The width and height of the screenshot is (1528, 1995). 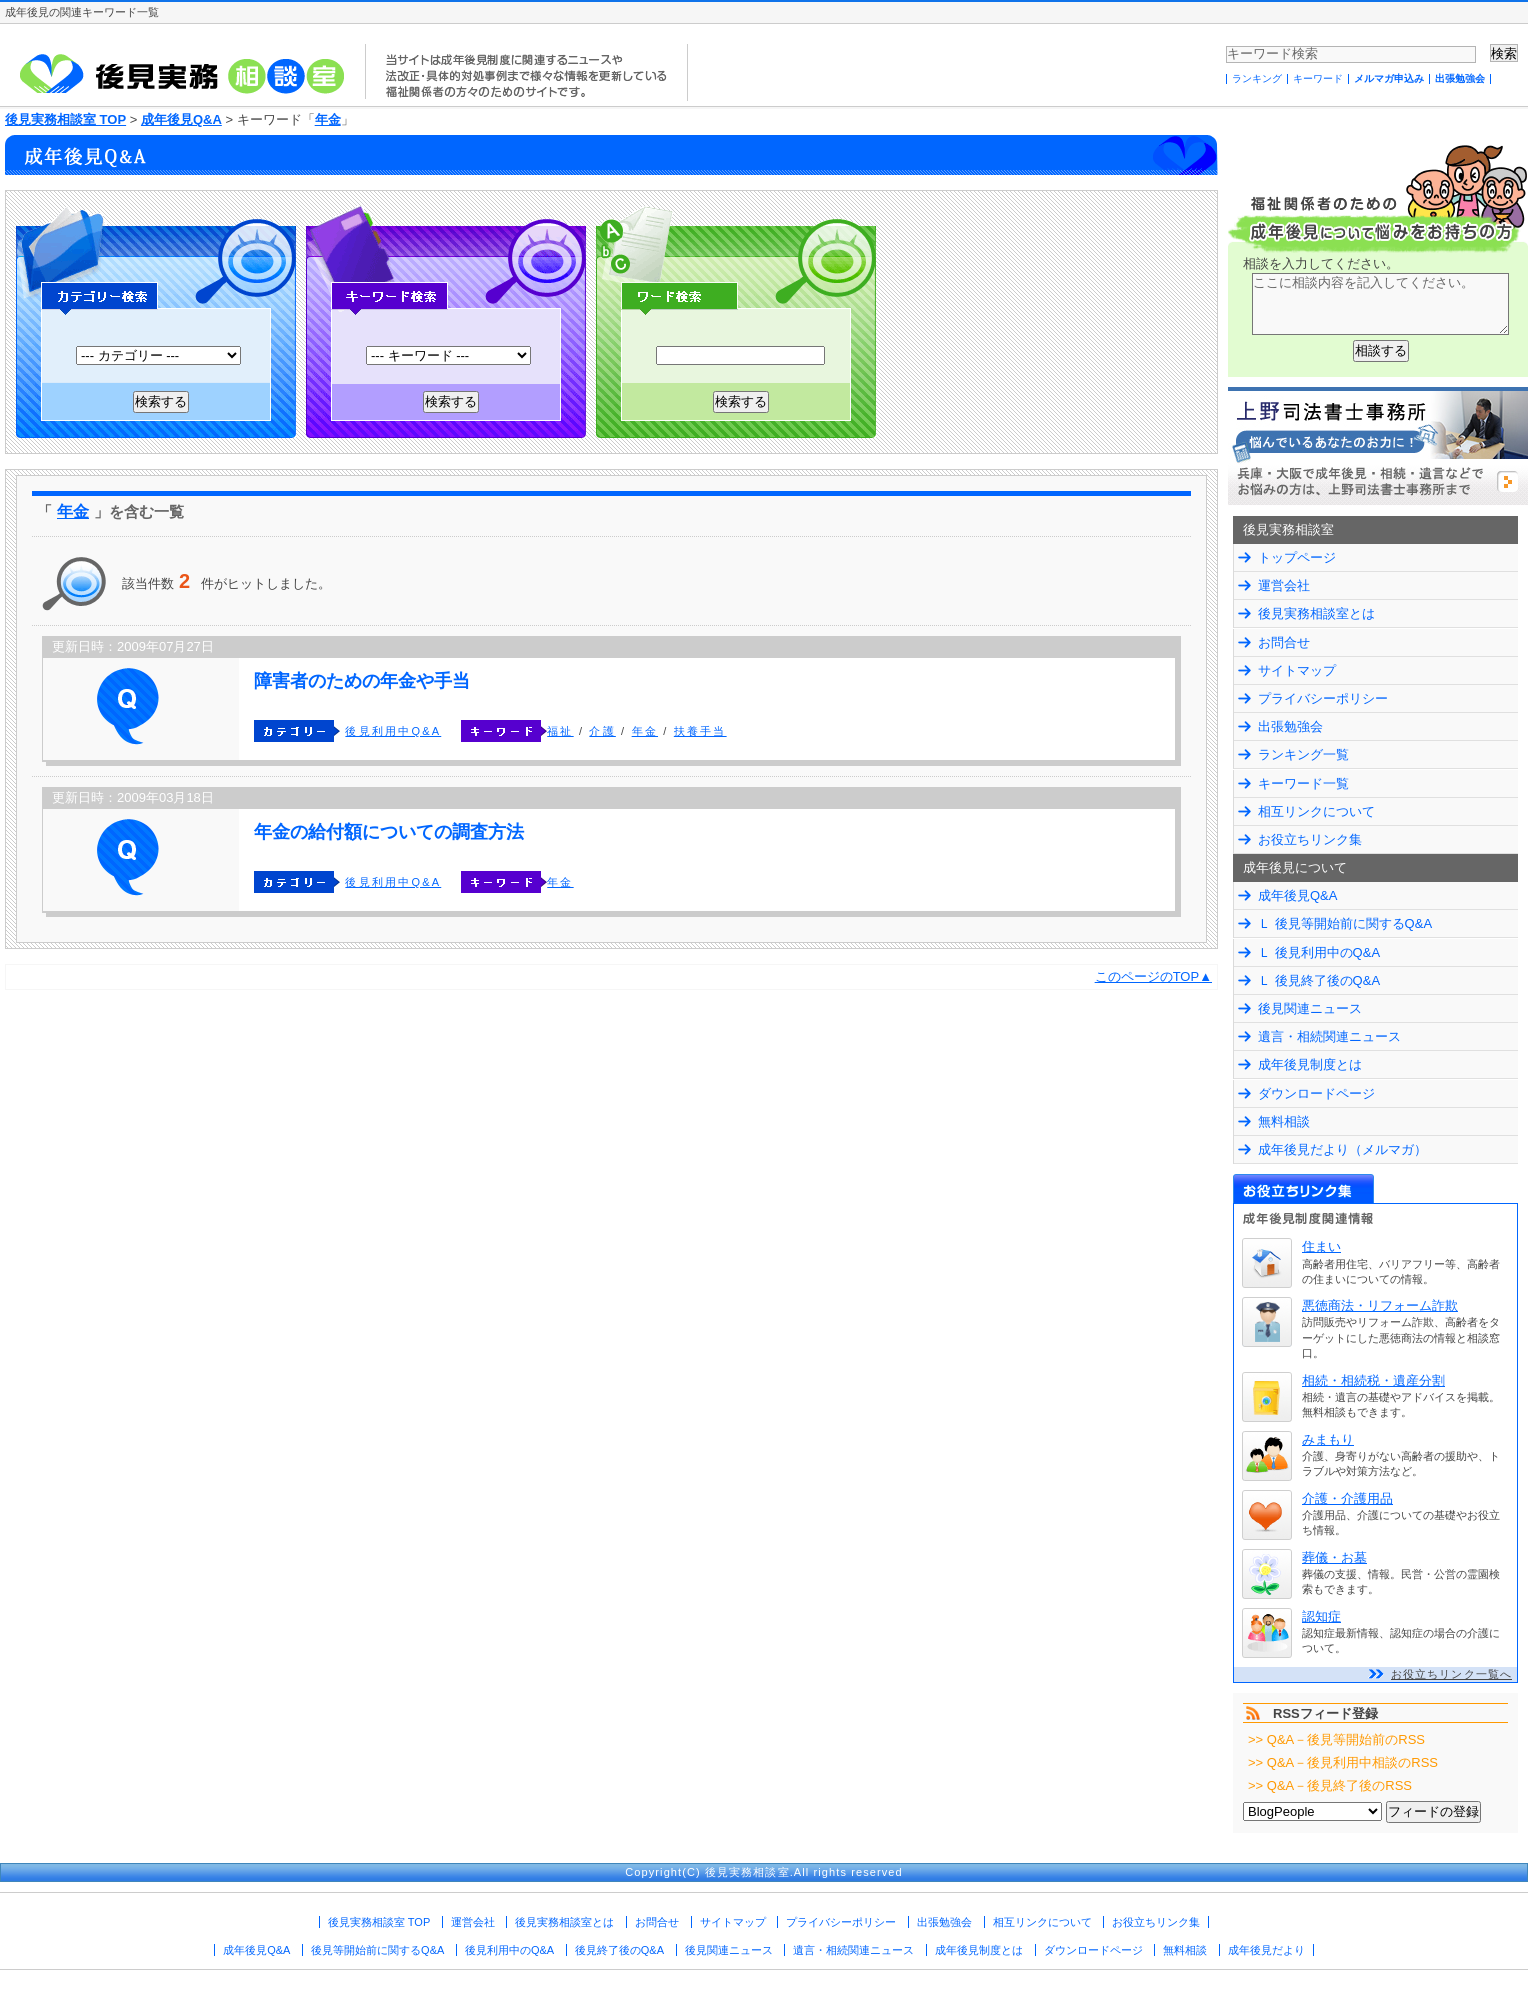 I want to click on 後見等開始前に関するQ&A, so click(x=377, y=1950).